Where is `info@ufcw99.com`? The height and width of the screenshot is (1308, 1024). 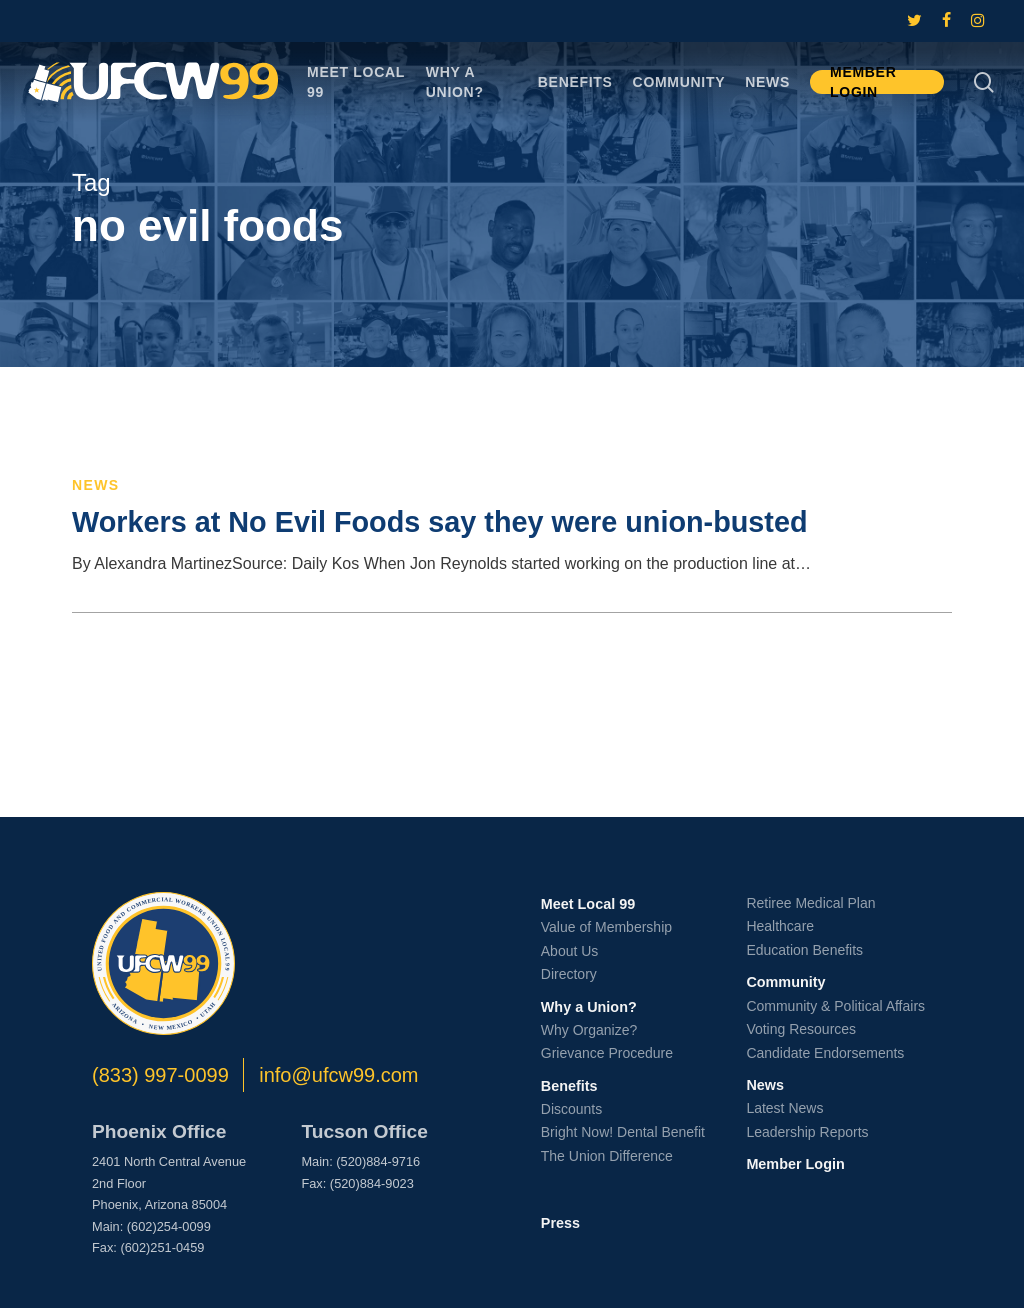 info@ufcw99.com is located at coordinates (338, 1075).